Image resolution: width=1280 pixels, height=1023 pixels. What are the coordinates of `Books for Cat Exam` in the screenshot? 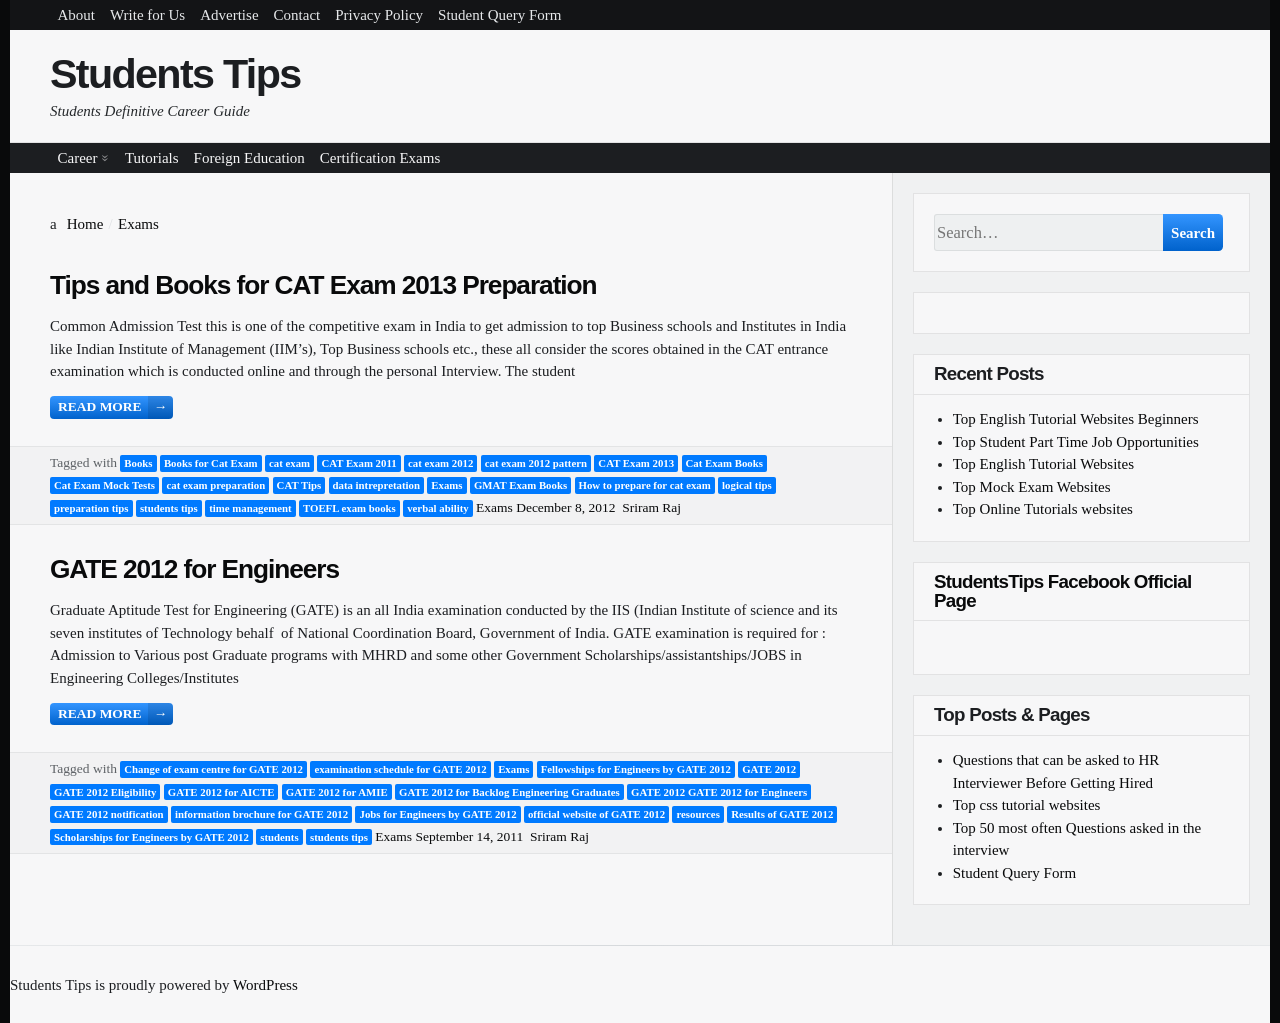 It's located at (211, 463).